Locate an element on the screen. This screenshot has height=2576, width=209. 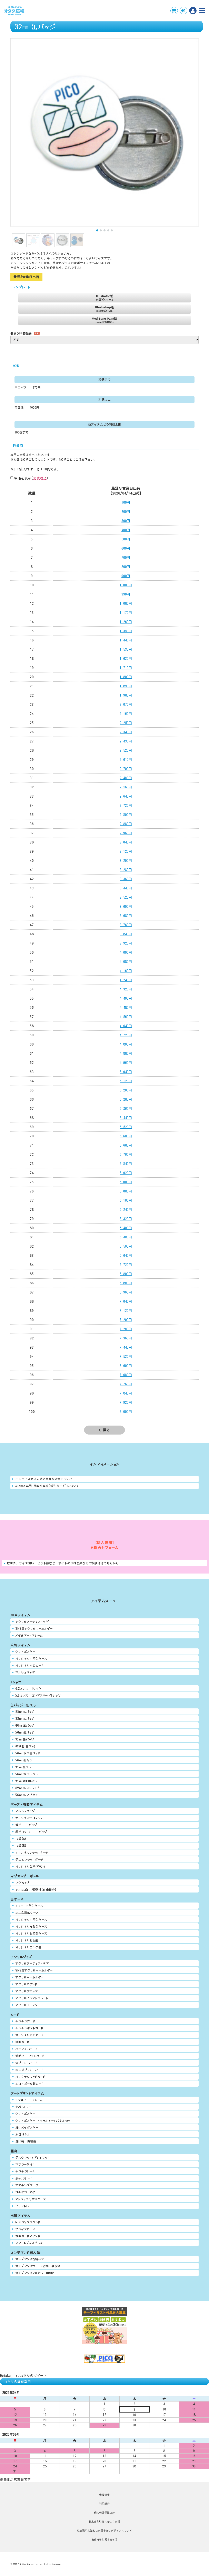
オリジナル生地プリント is located at coordinates (30, 1866).